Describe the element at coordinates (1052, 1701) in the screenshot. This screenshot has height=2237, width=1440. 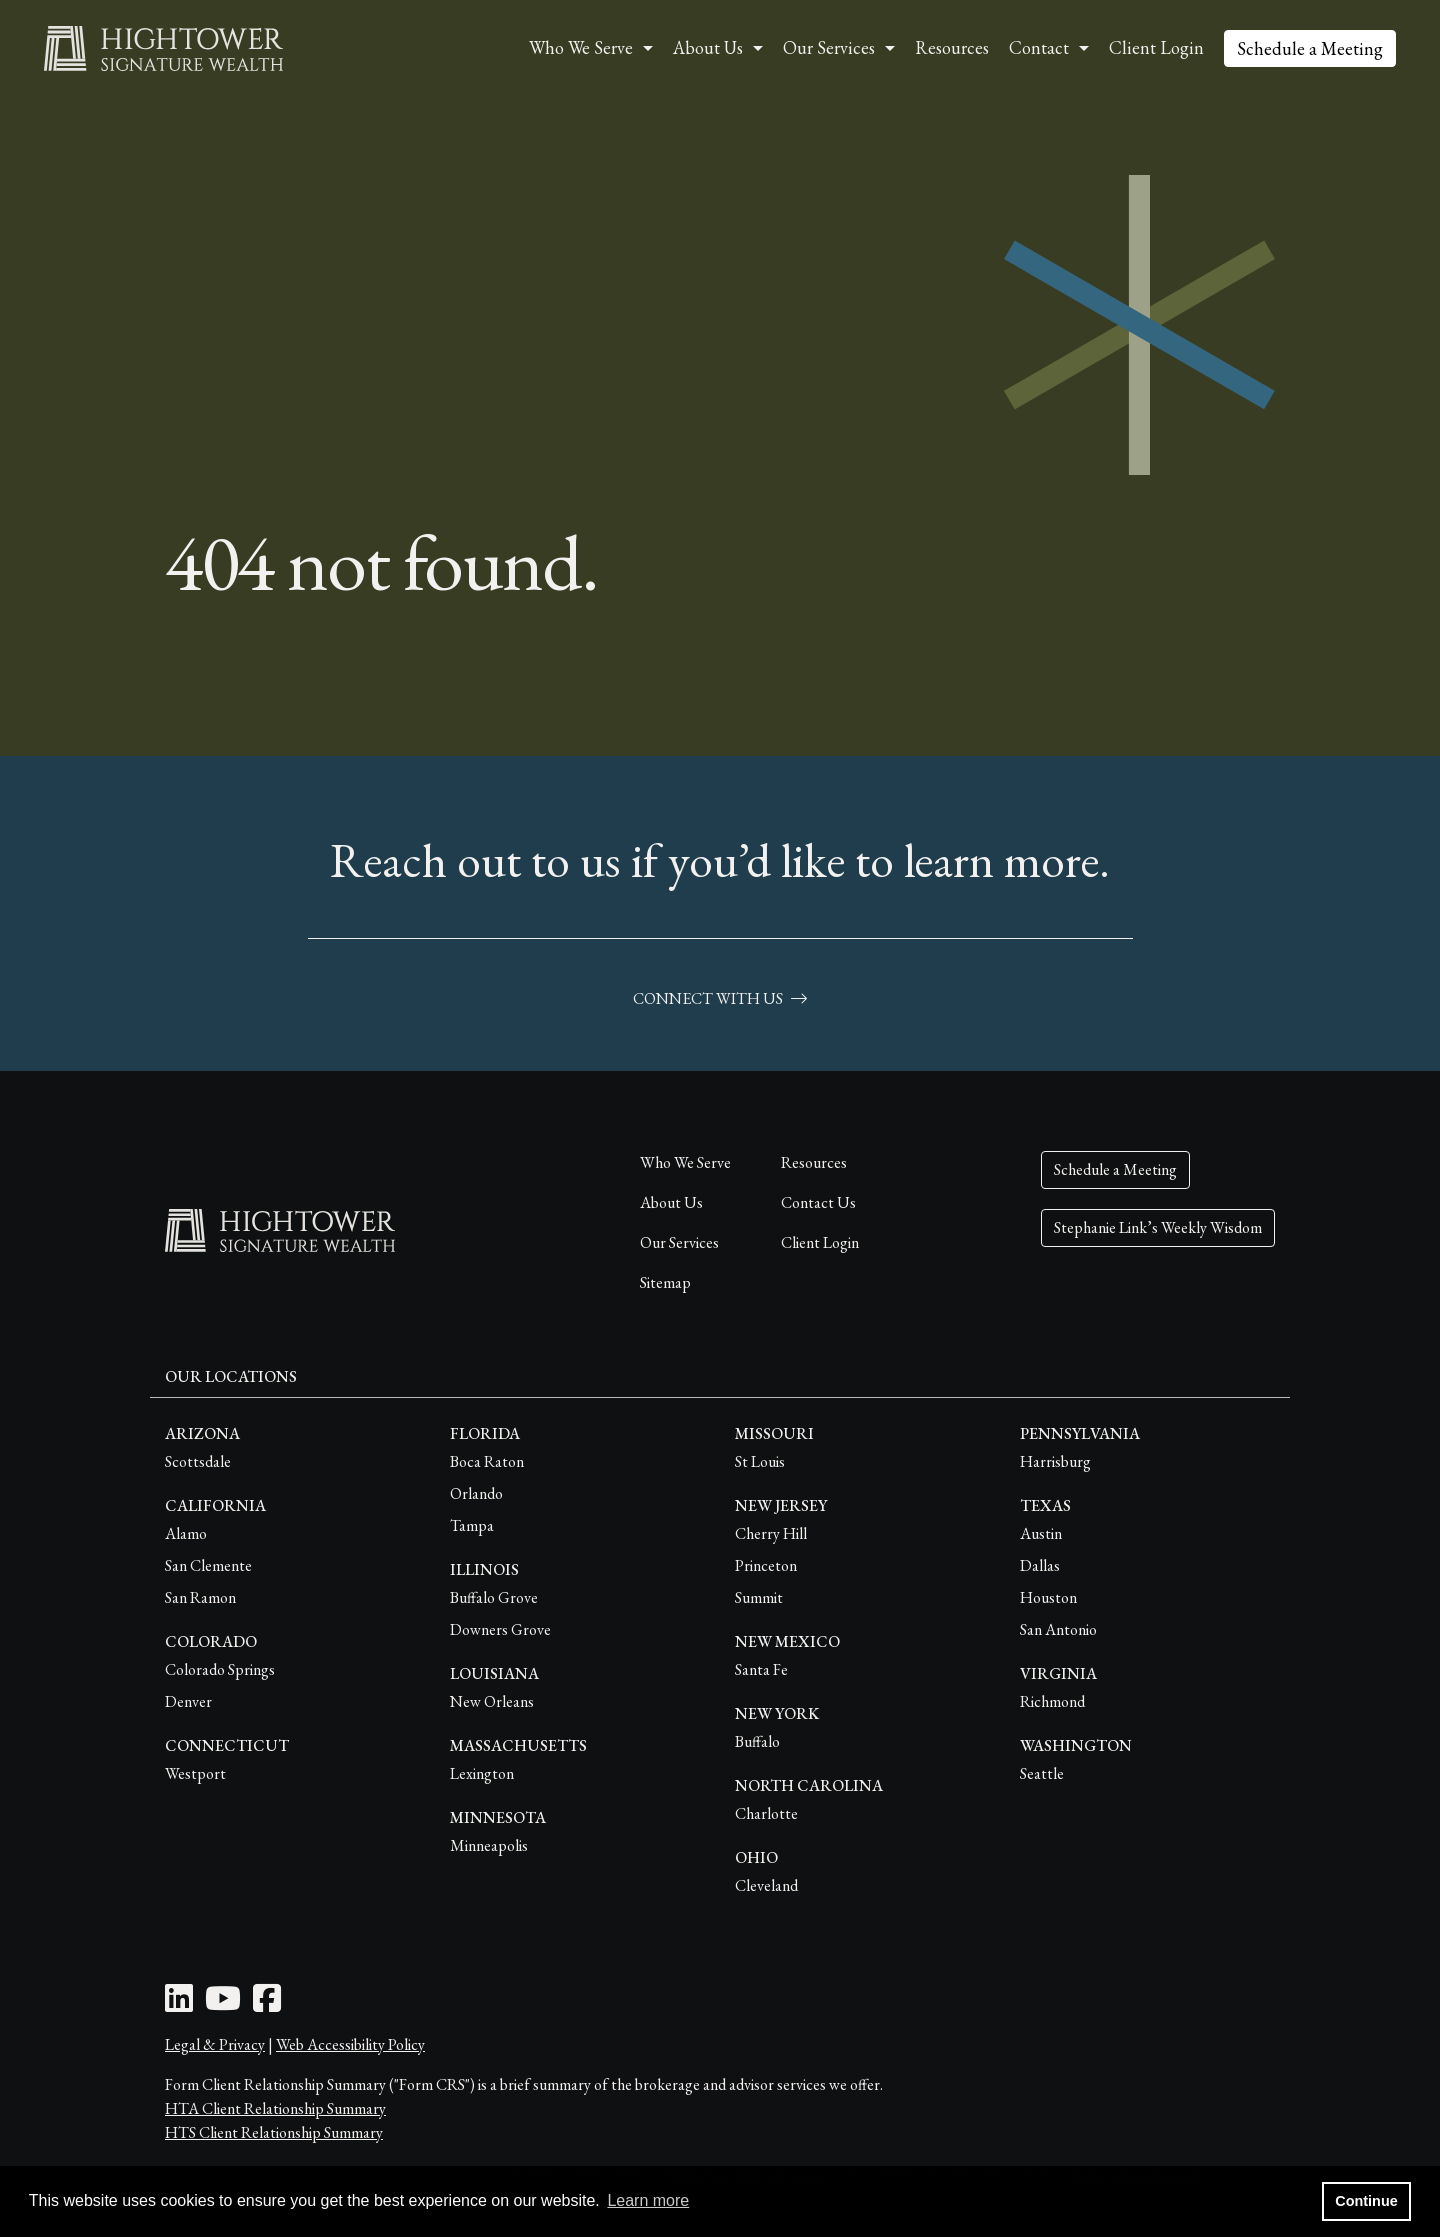
I see `Richmond` at that location.